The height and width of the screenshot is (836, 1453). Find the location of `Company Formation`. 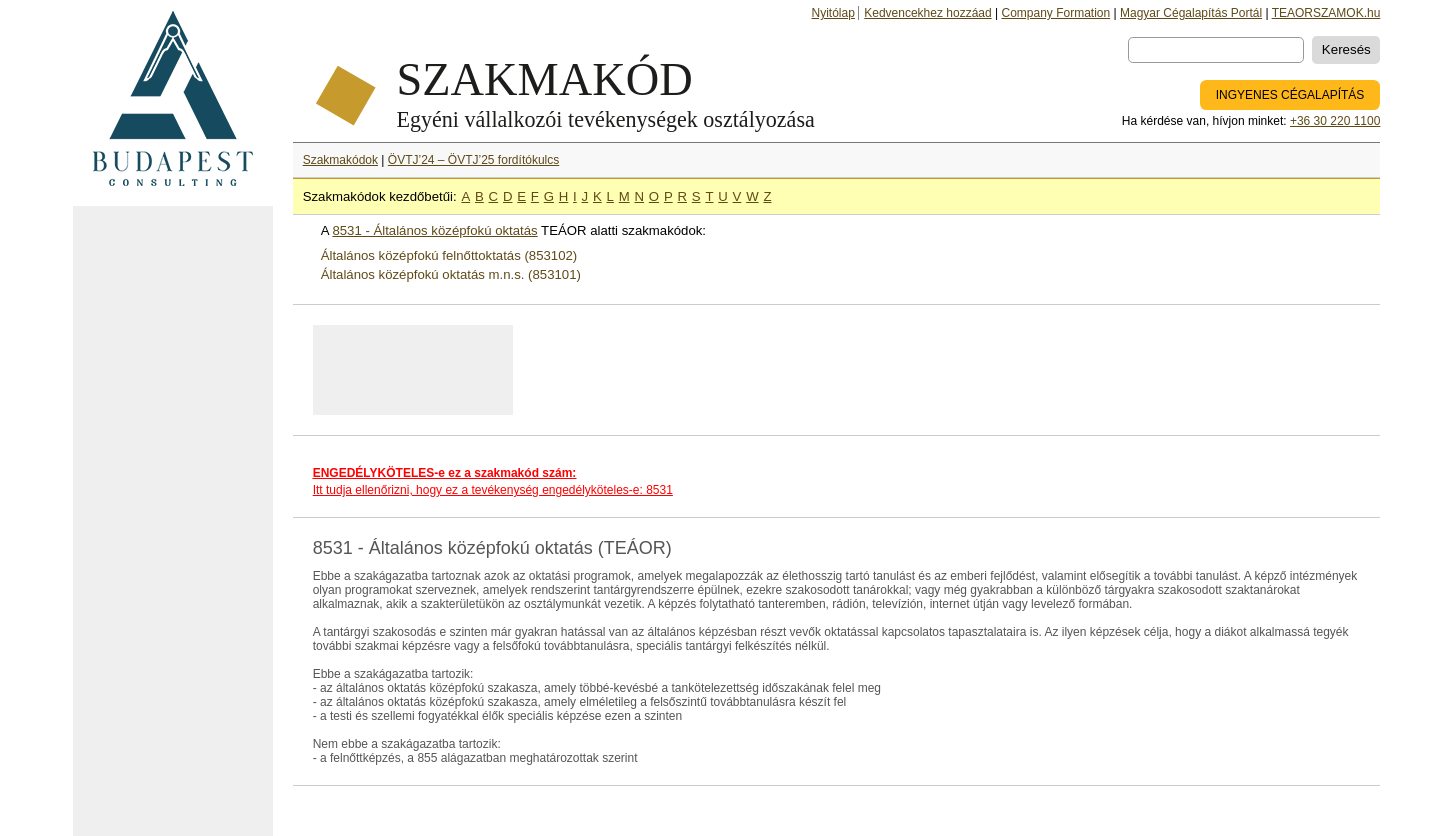

Company Formation is located at coordinates (1055, 13).